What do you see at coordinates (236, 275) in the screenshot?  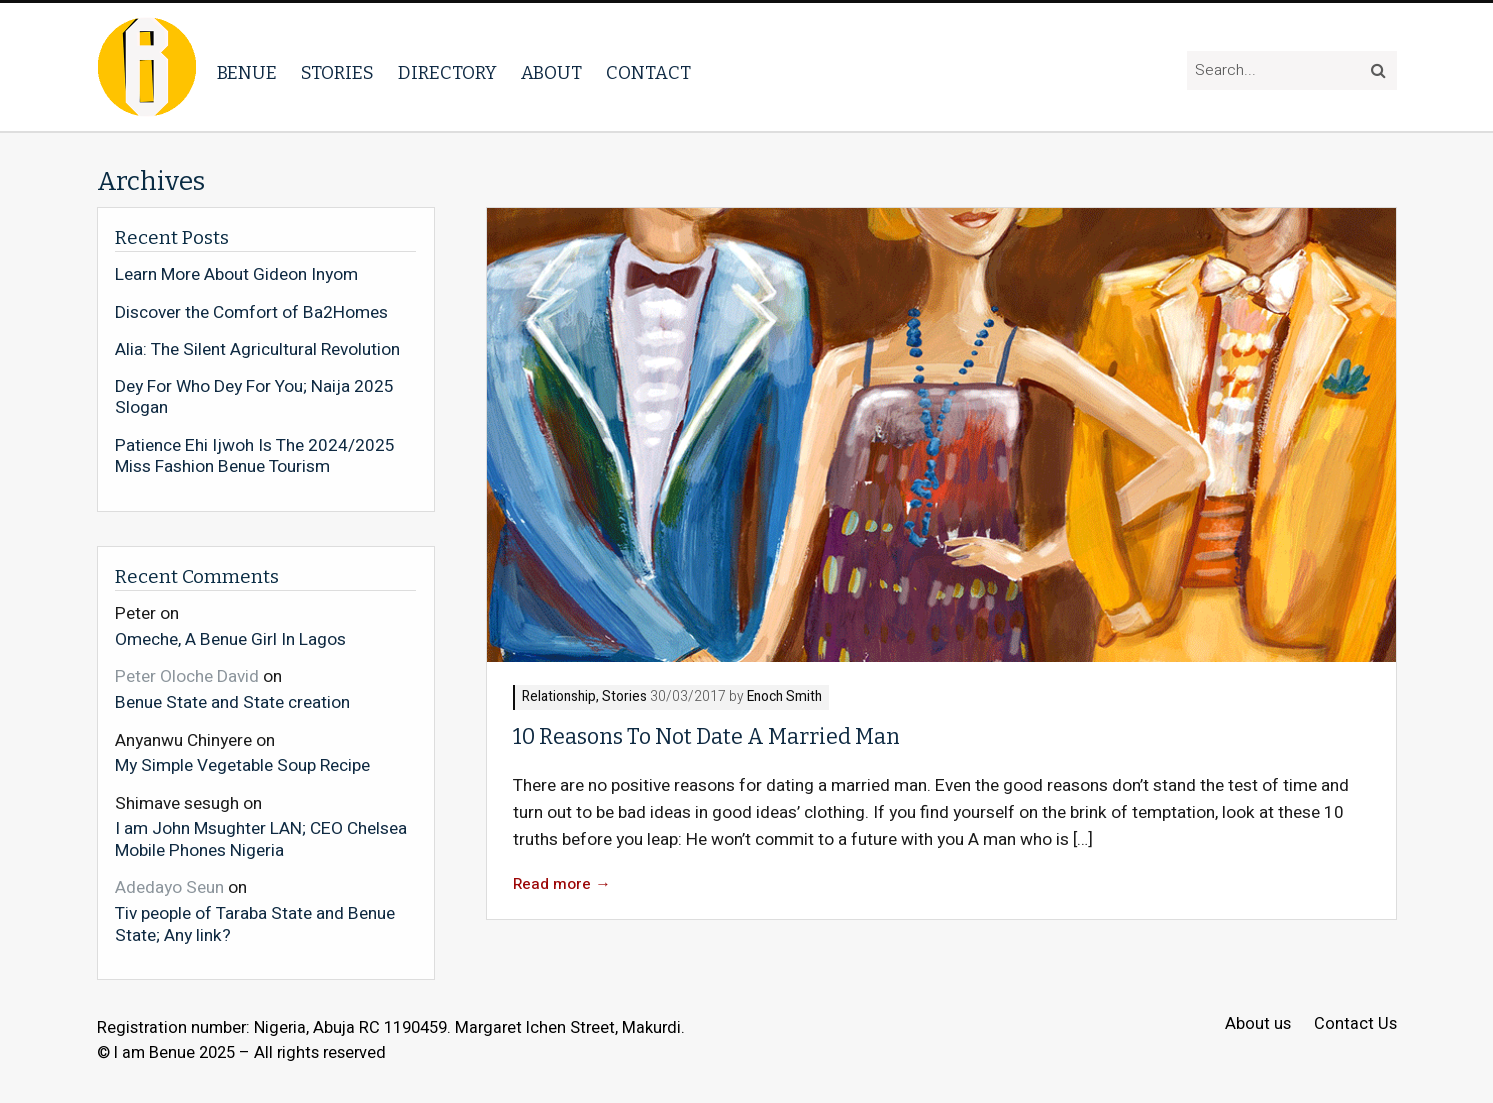 I see `Learn More About Gideon Inyom` at bounding box center [236, 275].